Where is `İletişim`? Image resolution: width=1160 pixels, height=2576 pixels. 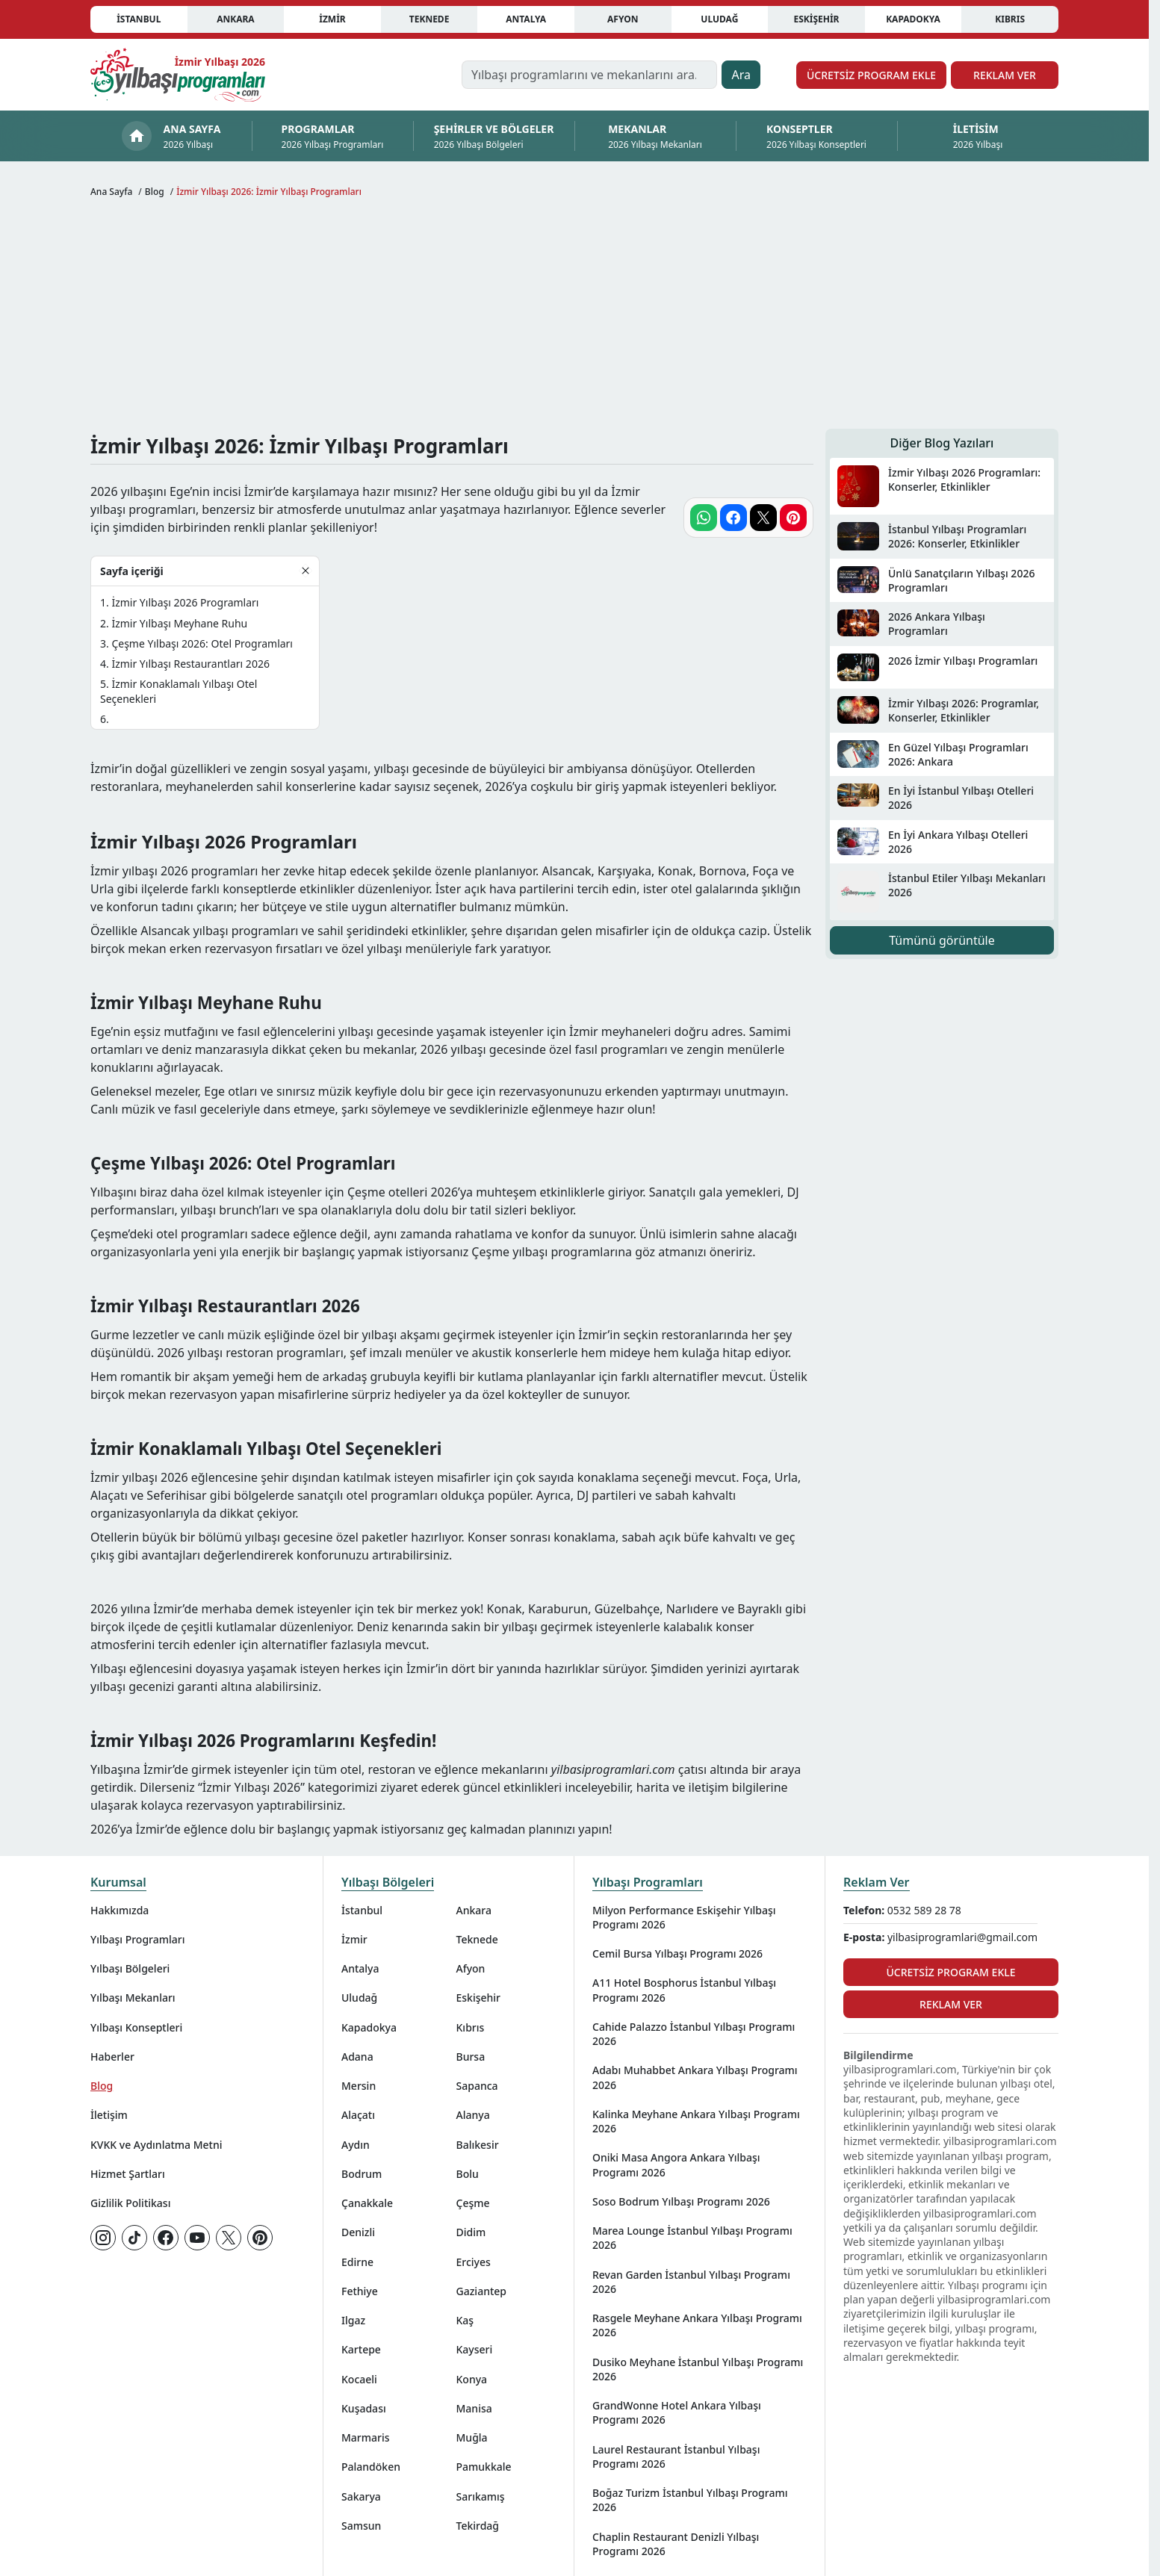
İletişim is located at coordinates (109, 2115).